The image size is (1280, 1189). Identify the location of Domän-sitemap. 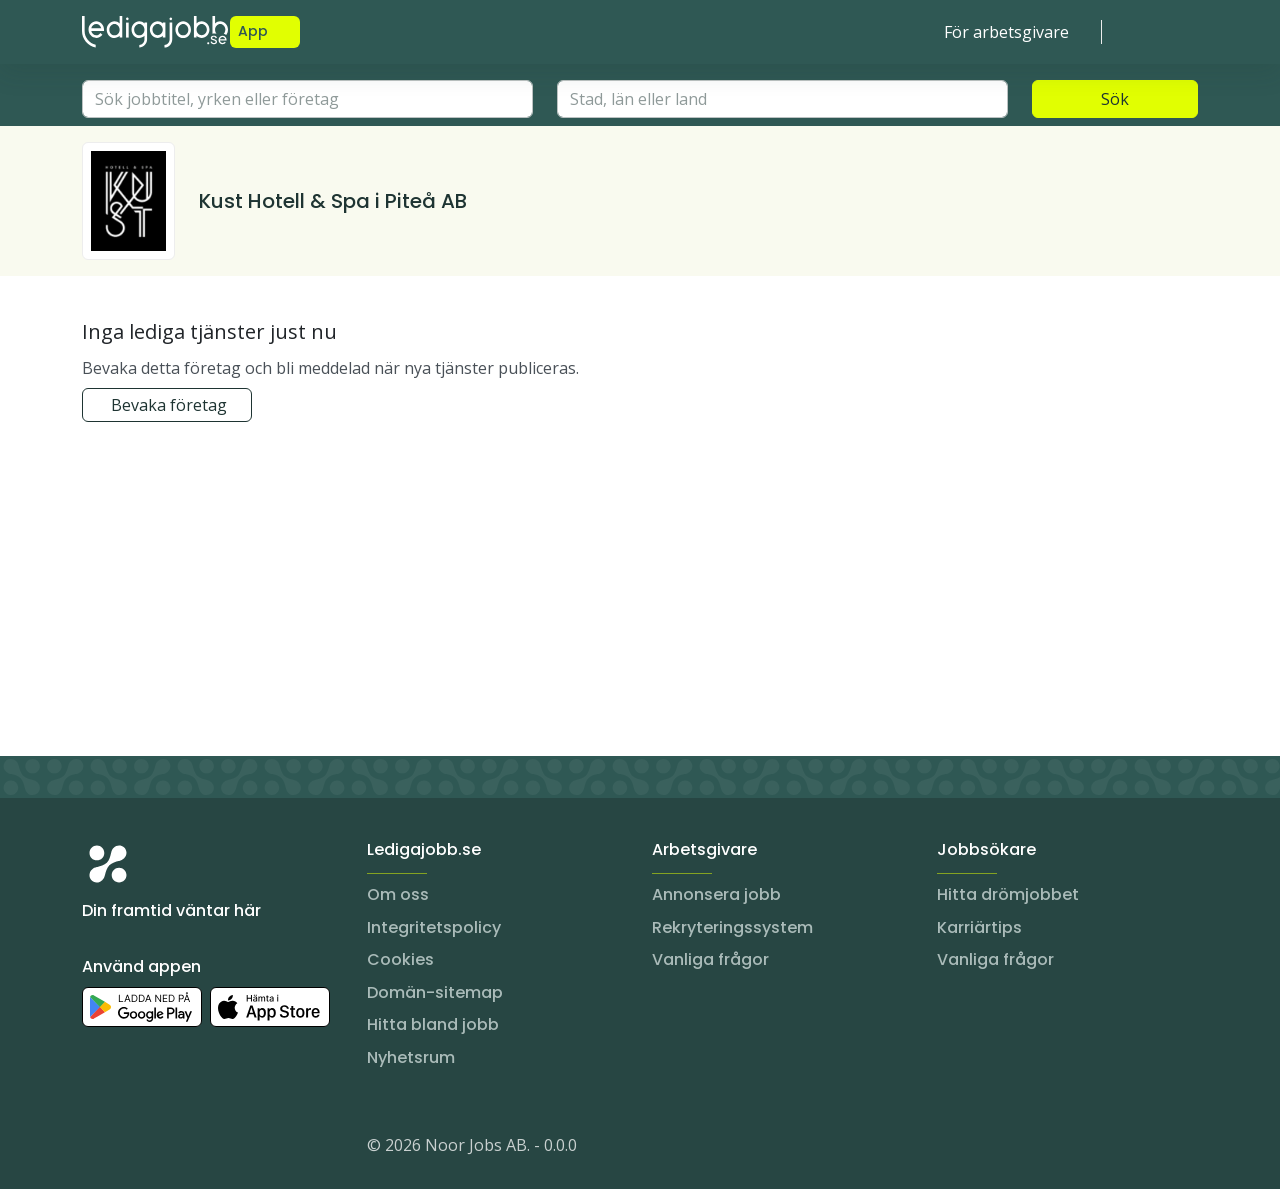
(435, 992).